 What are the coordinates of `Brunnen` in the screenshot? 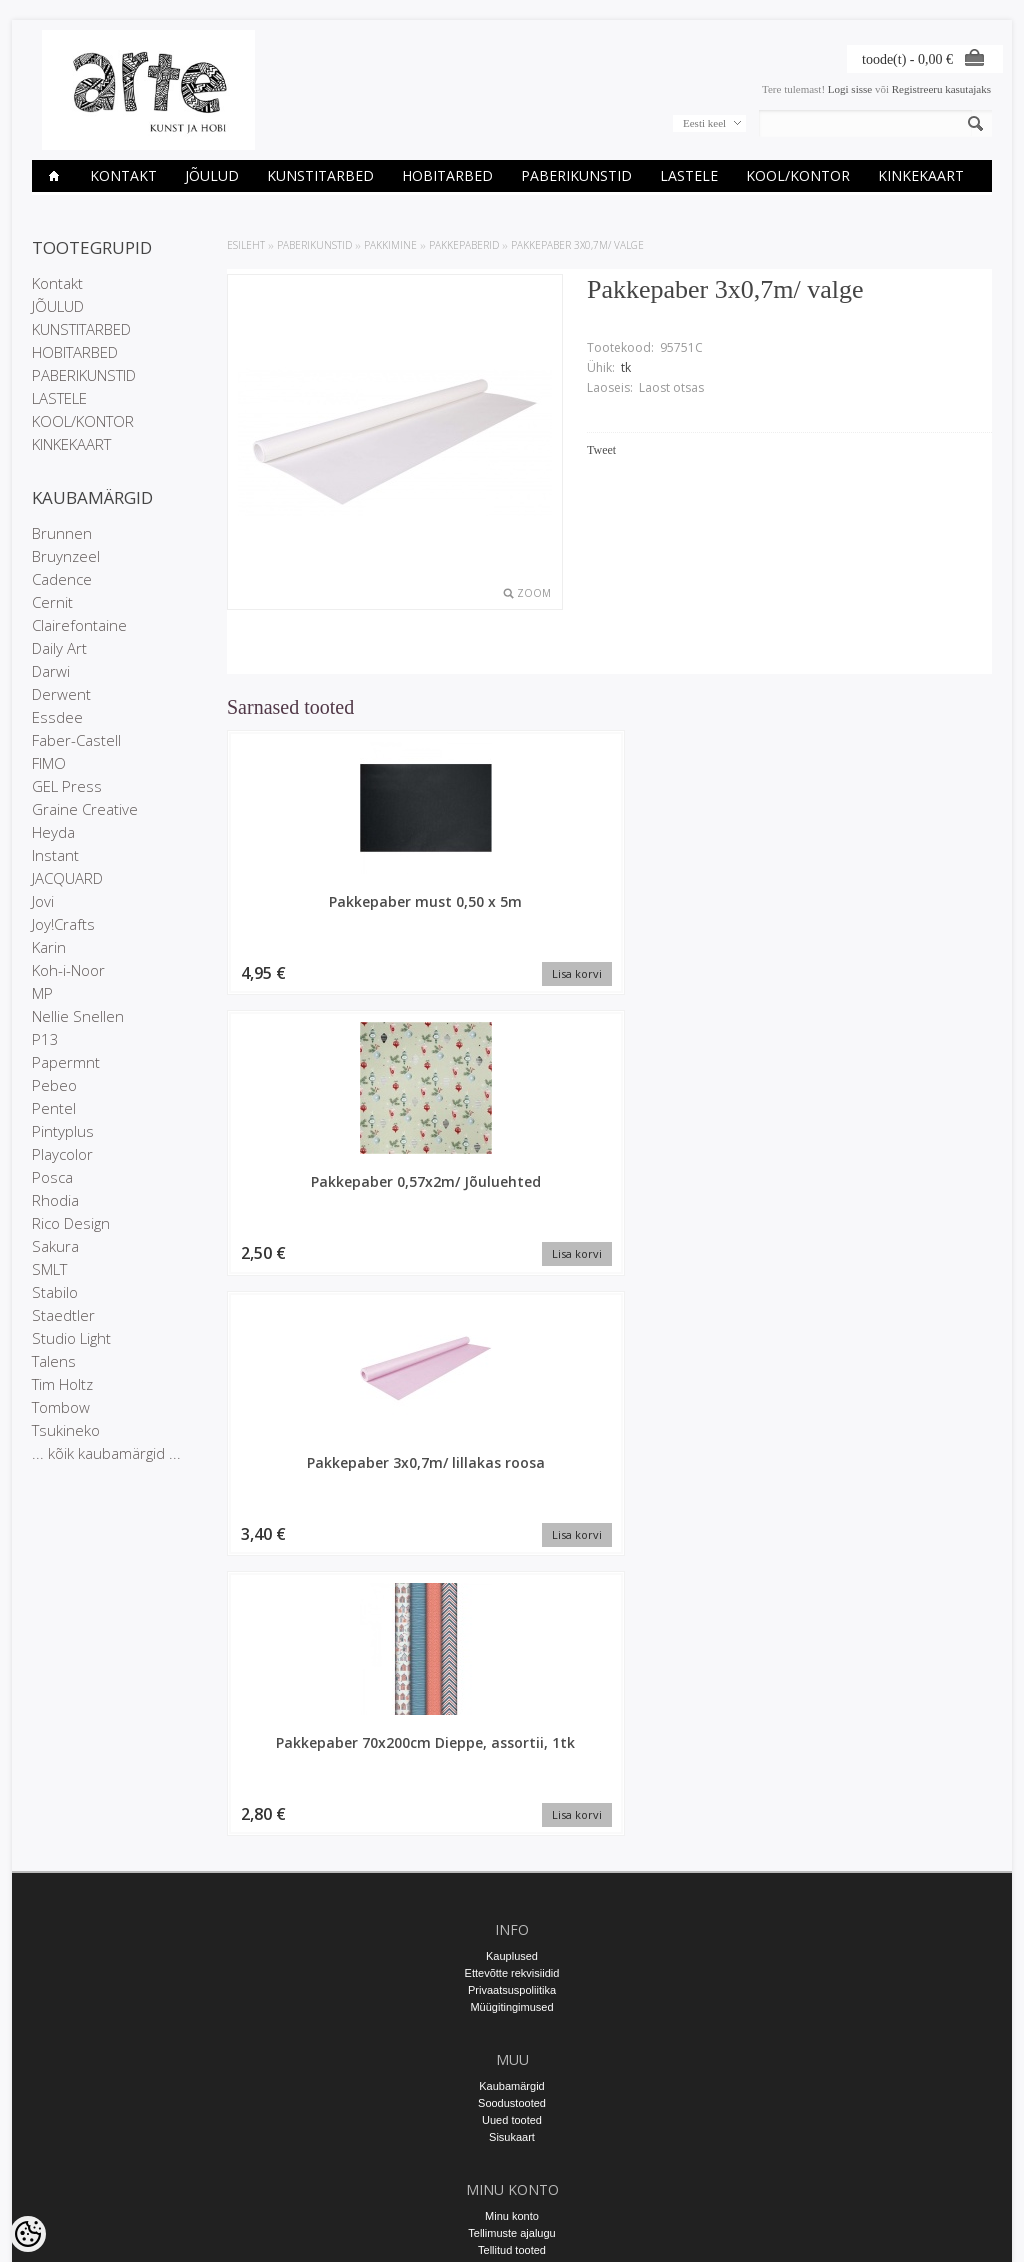 It's located at (62, 533).